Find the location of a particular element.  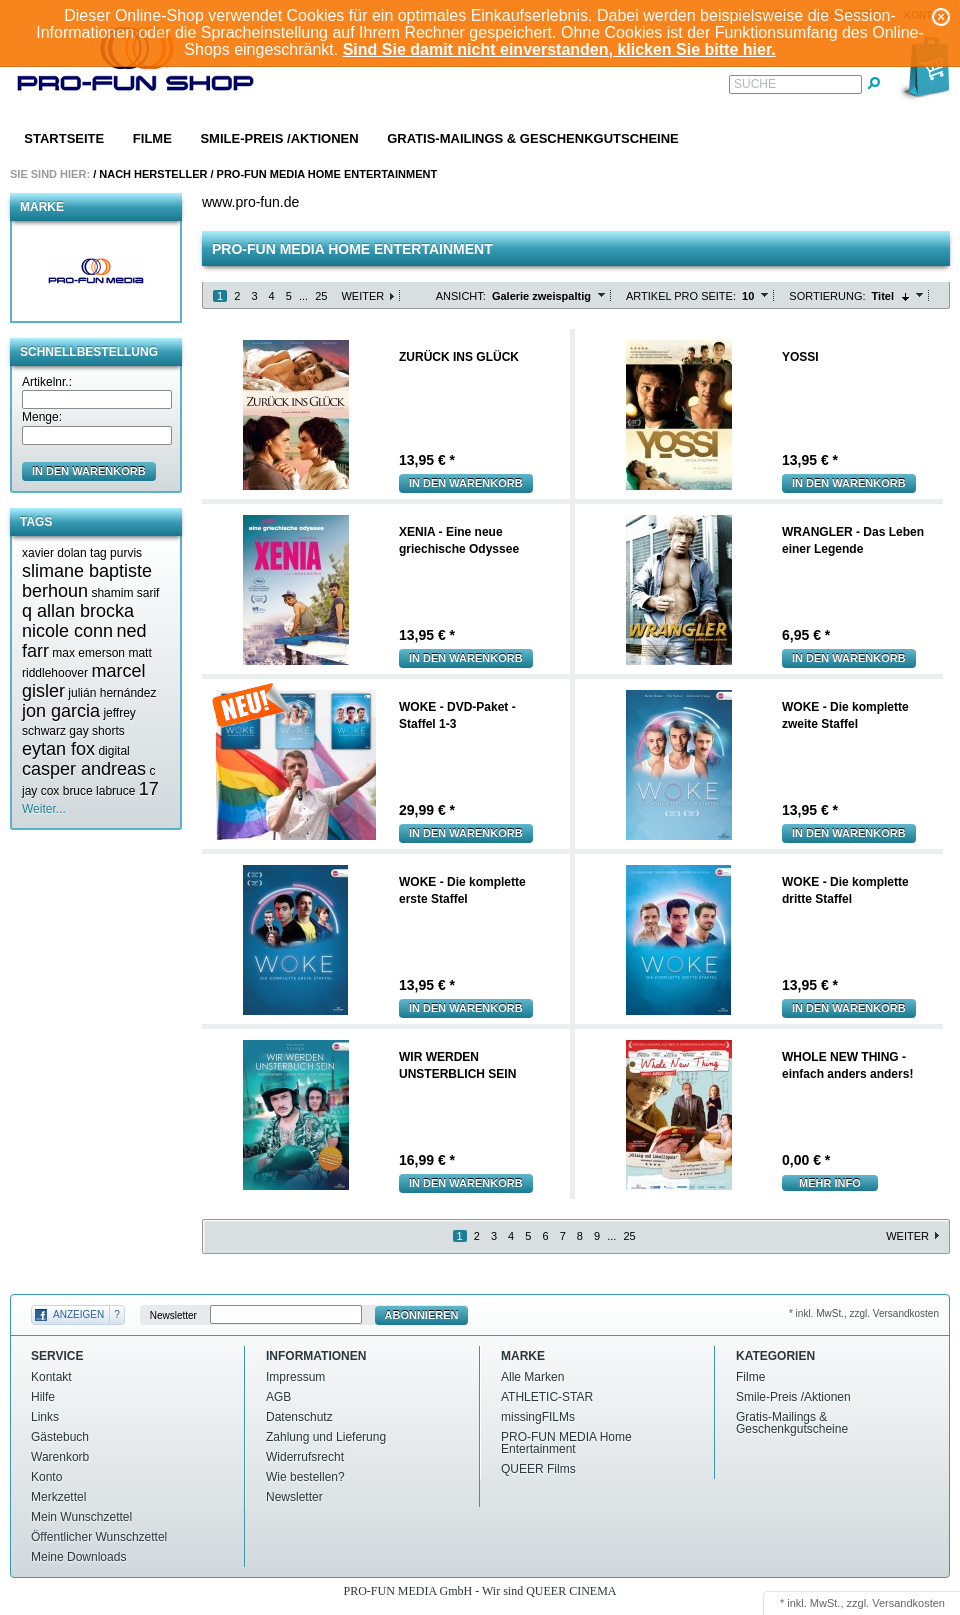

q allan brocka is located at coordinates (78, 611).